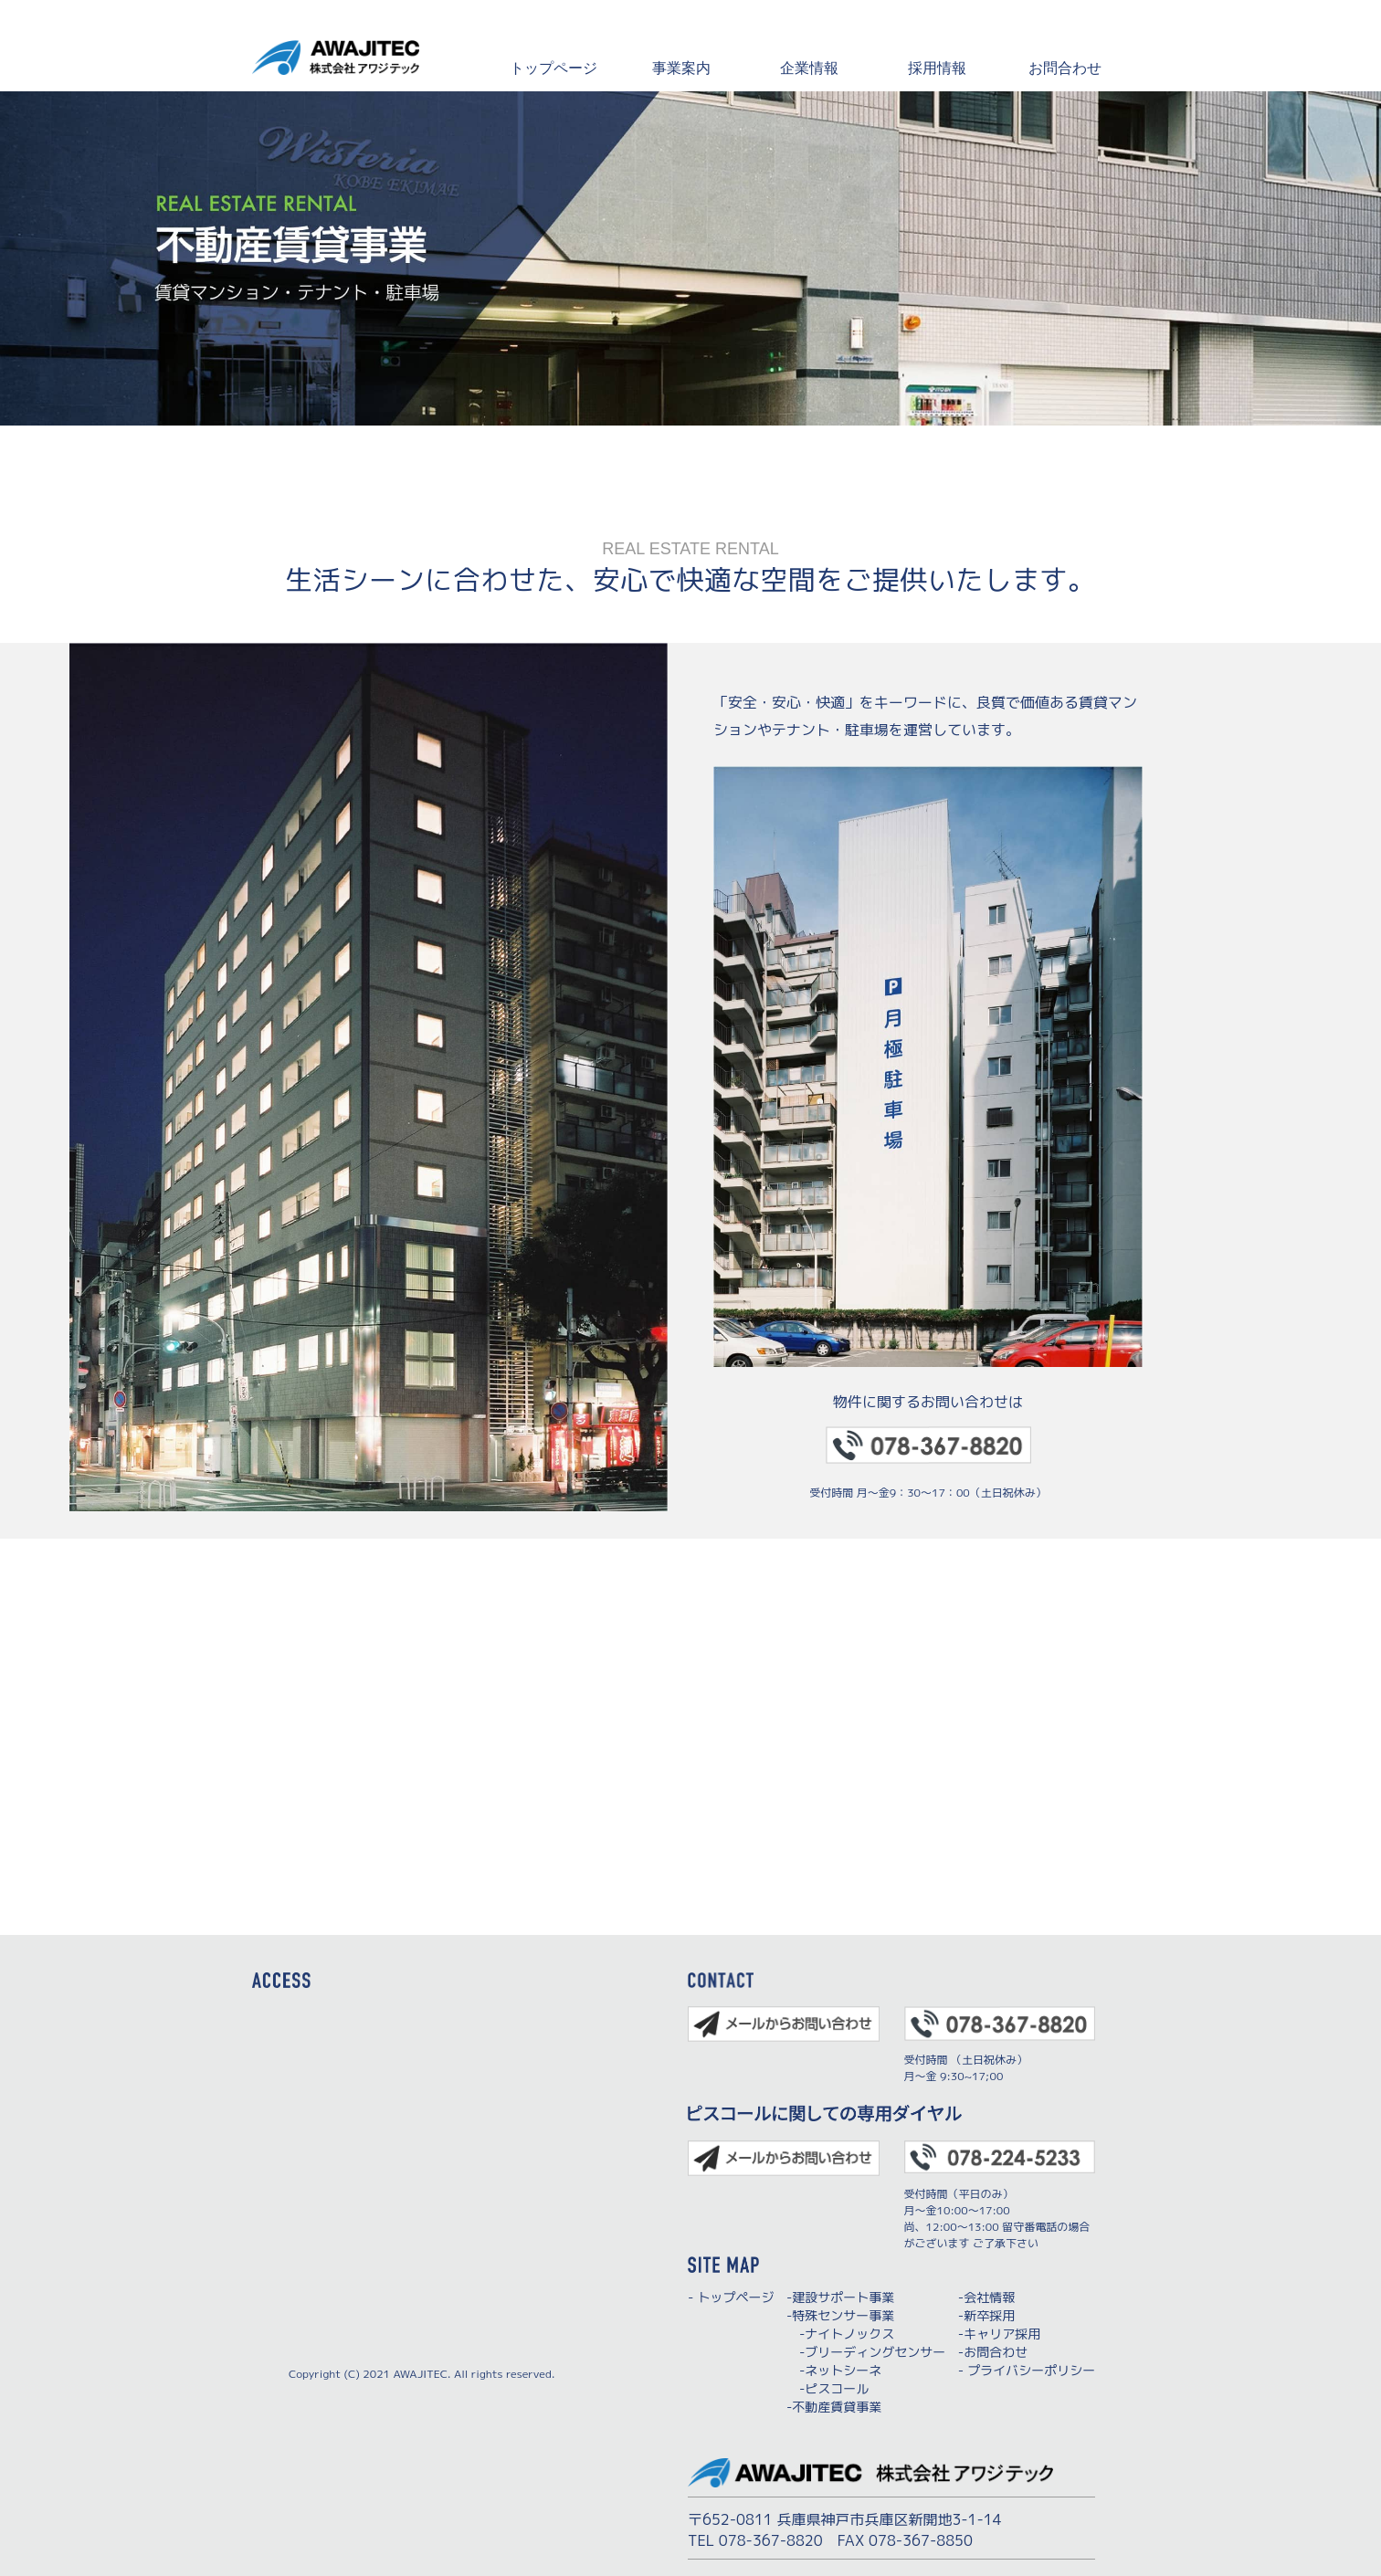 This screenshot has width=1381, height=2576. I want to click on お問合わせ, so click(1065, 67).